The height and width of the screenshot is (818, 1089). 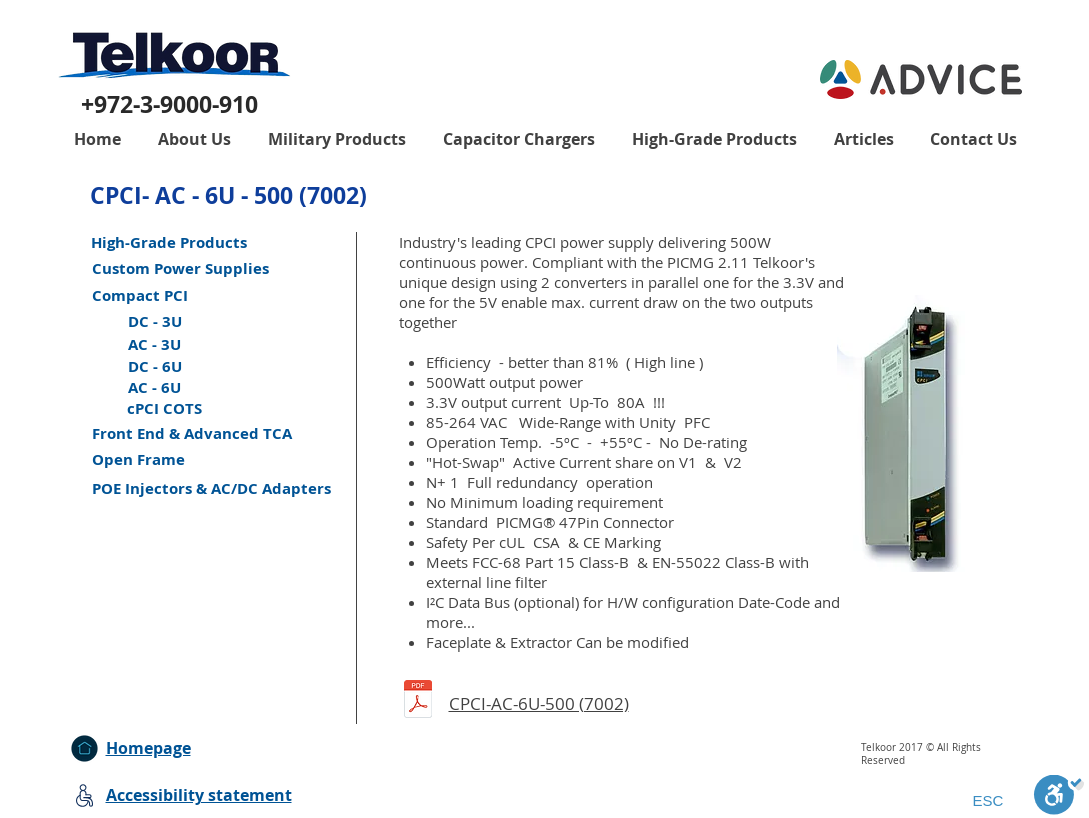 I want to click on [POE Injectors & AC/DC Adapters], so click(x=211, y=488).